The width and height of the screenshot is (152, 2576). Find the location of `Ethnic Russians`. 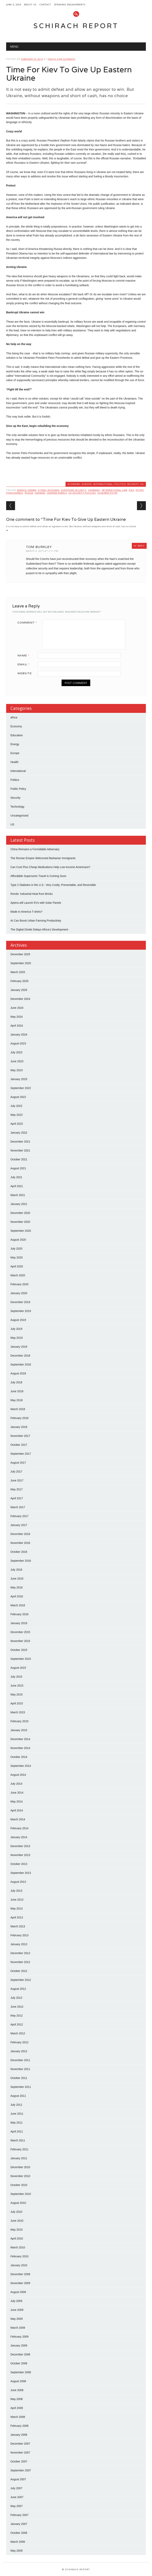

Ethnic Russians is located at coordinates (48, 490).